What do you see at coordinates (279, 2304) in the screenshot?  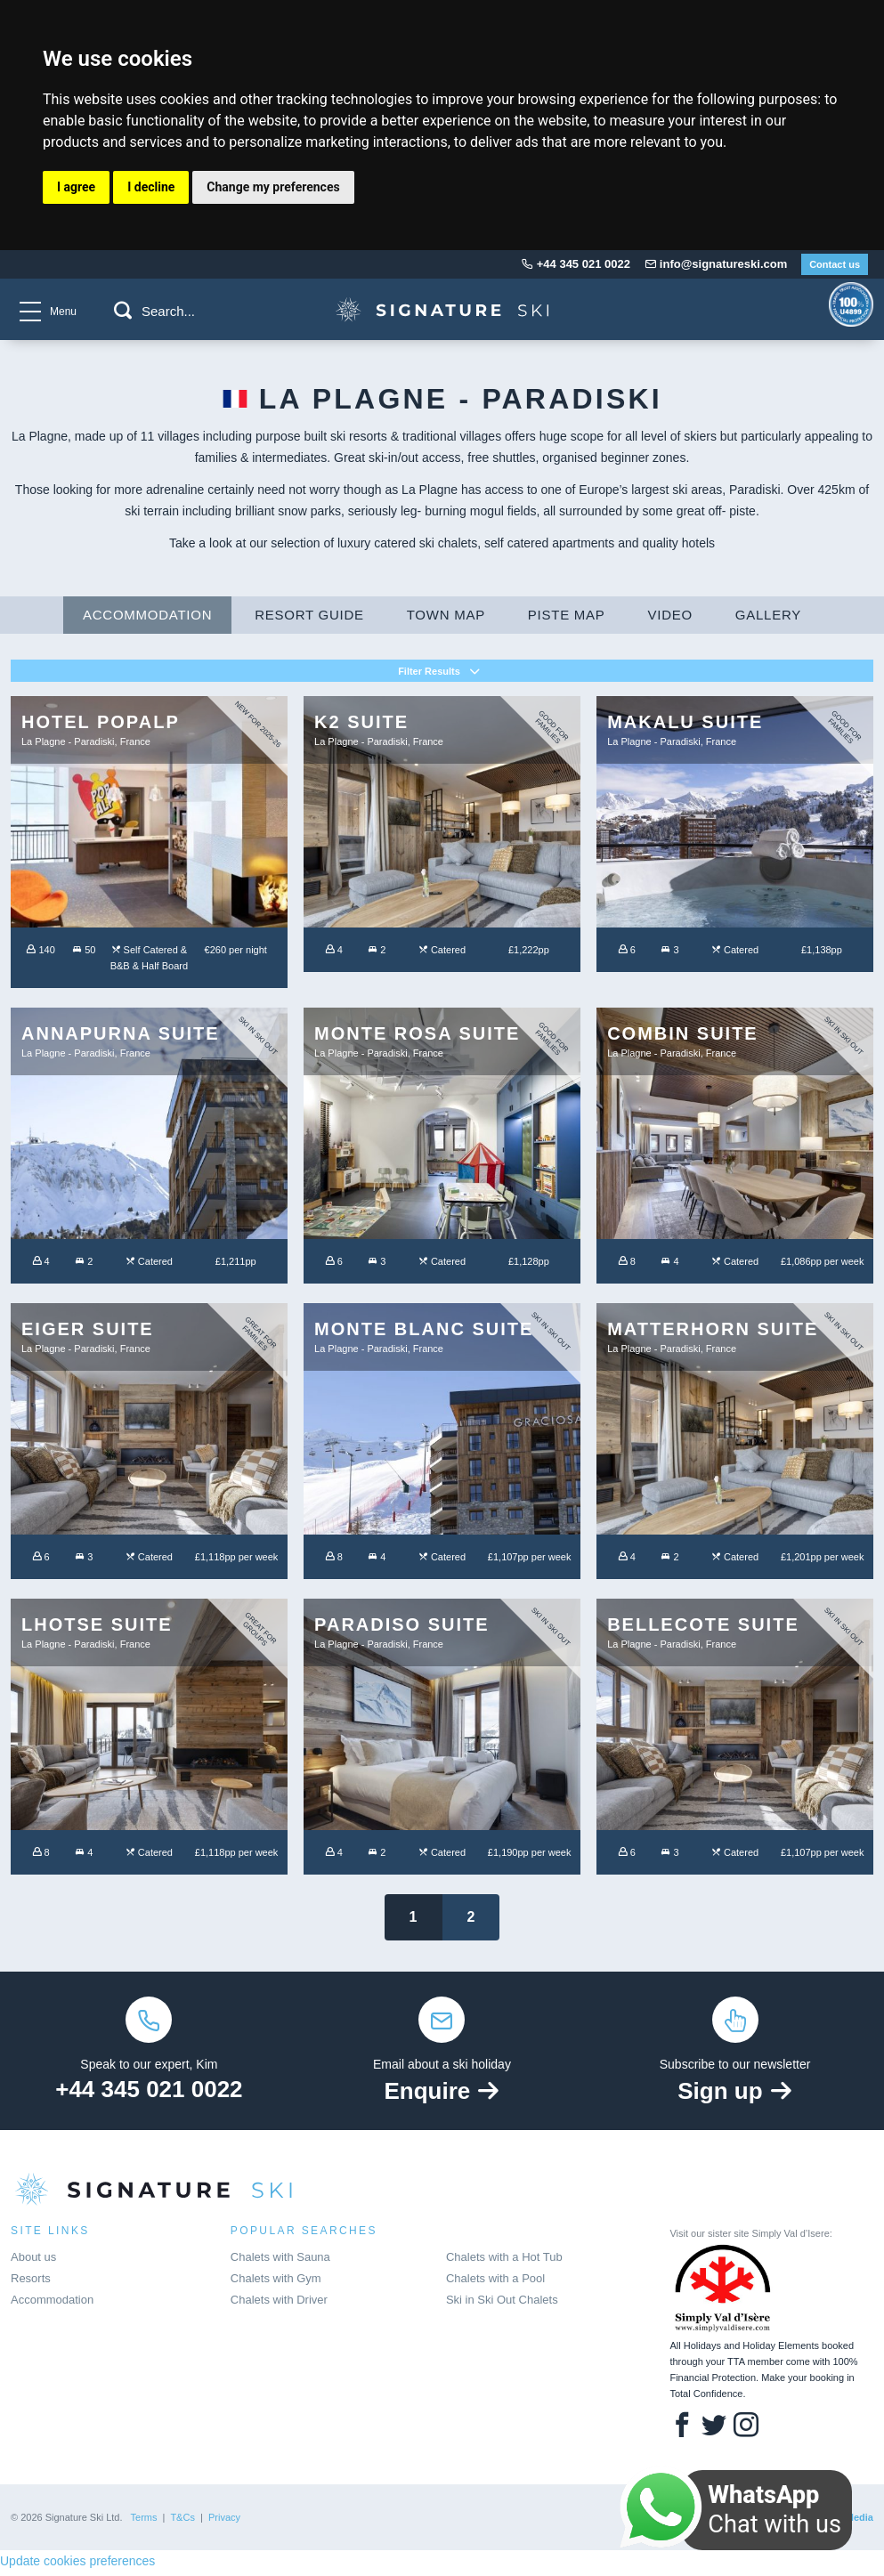 I see `Chalets with Driver` at bounding box center [279, 2304].